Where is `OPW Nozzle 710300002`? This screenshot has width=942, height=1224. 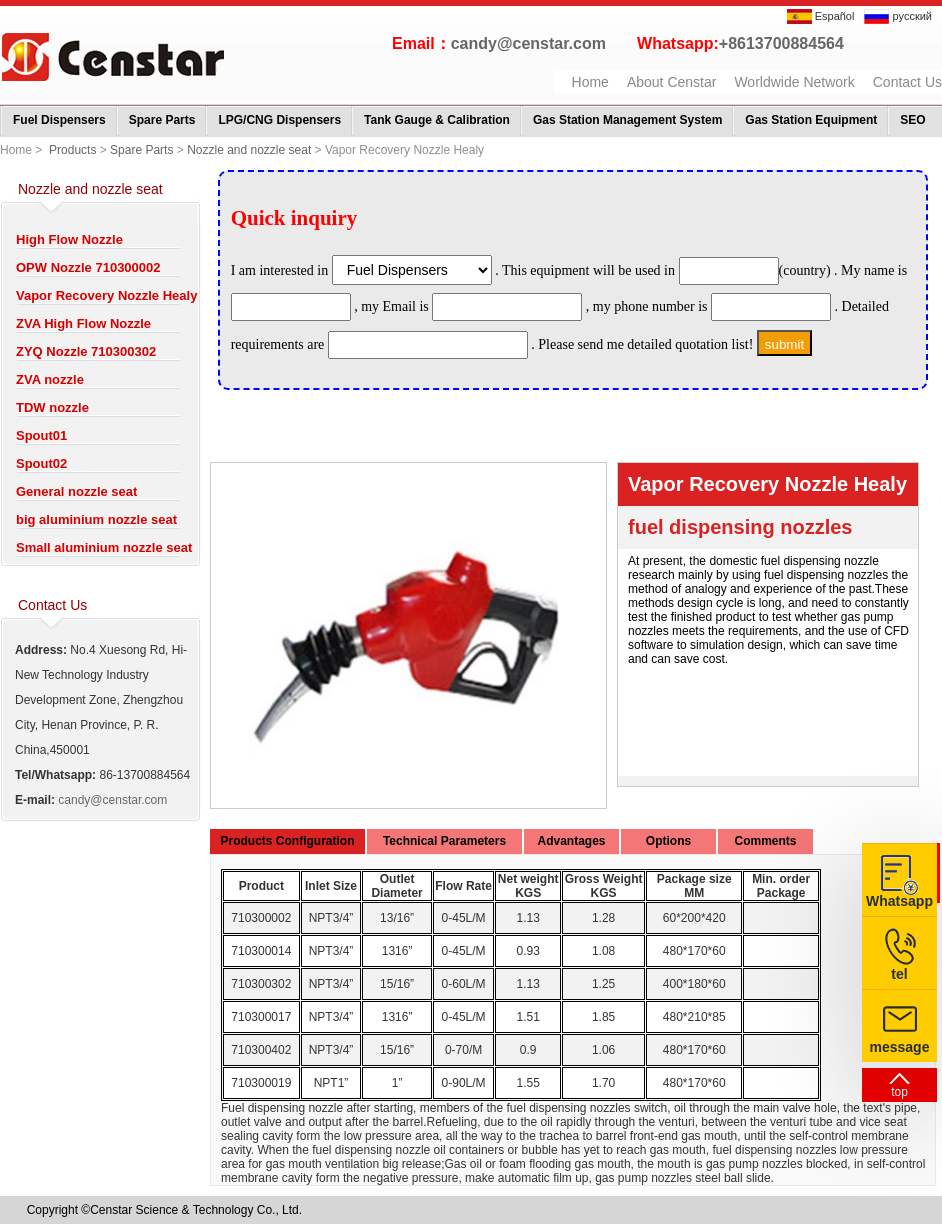
OPW Nozzle 710300002 is located at coordinates (88, 267).